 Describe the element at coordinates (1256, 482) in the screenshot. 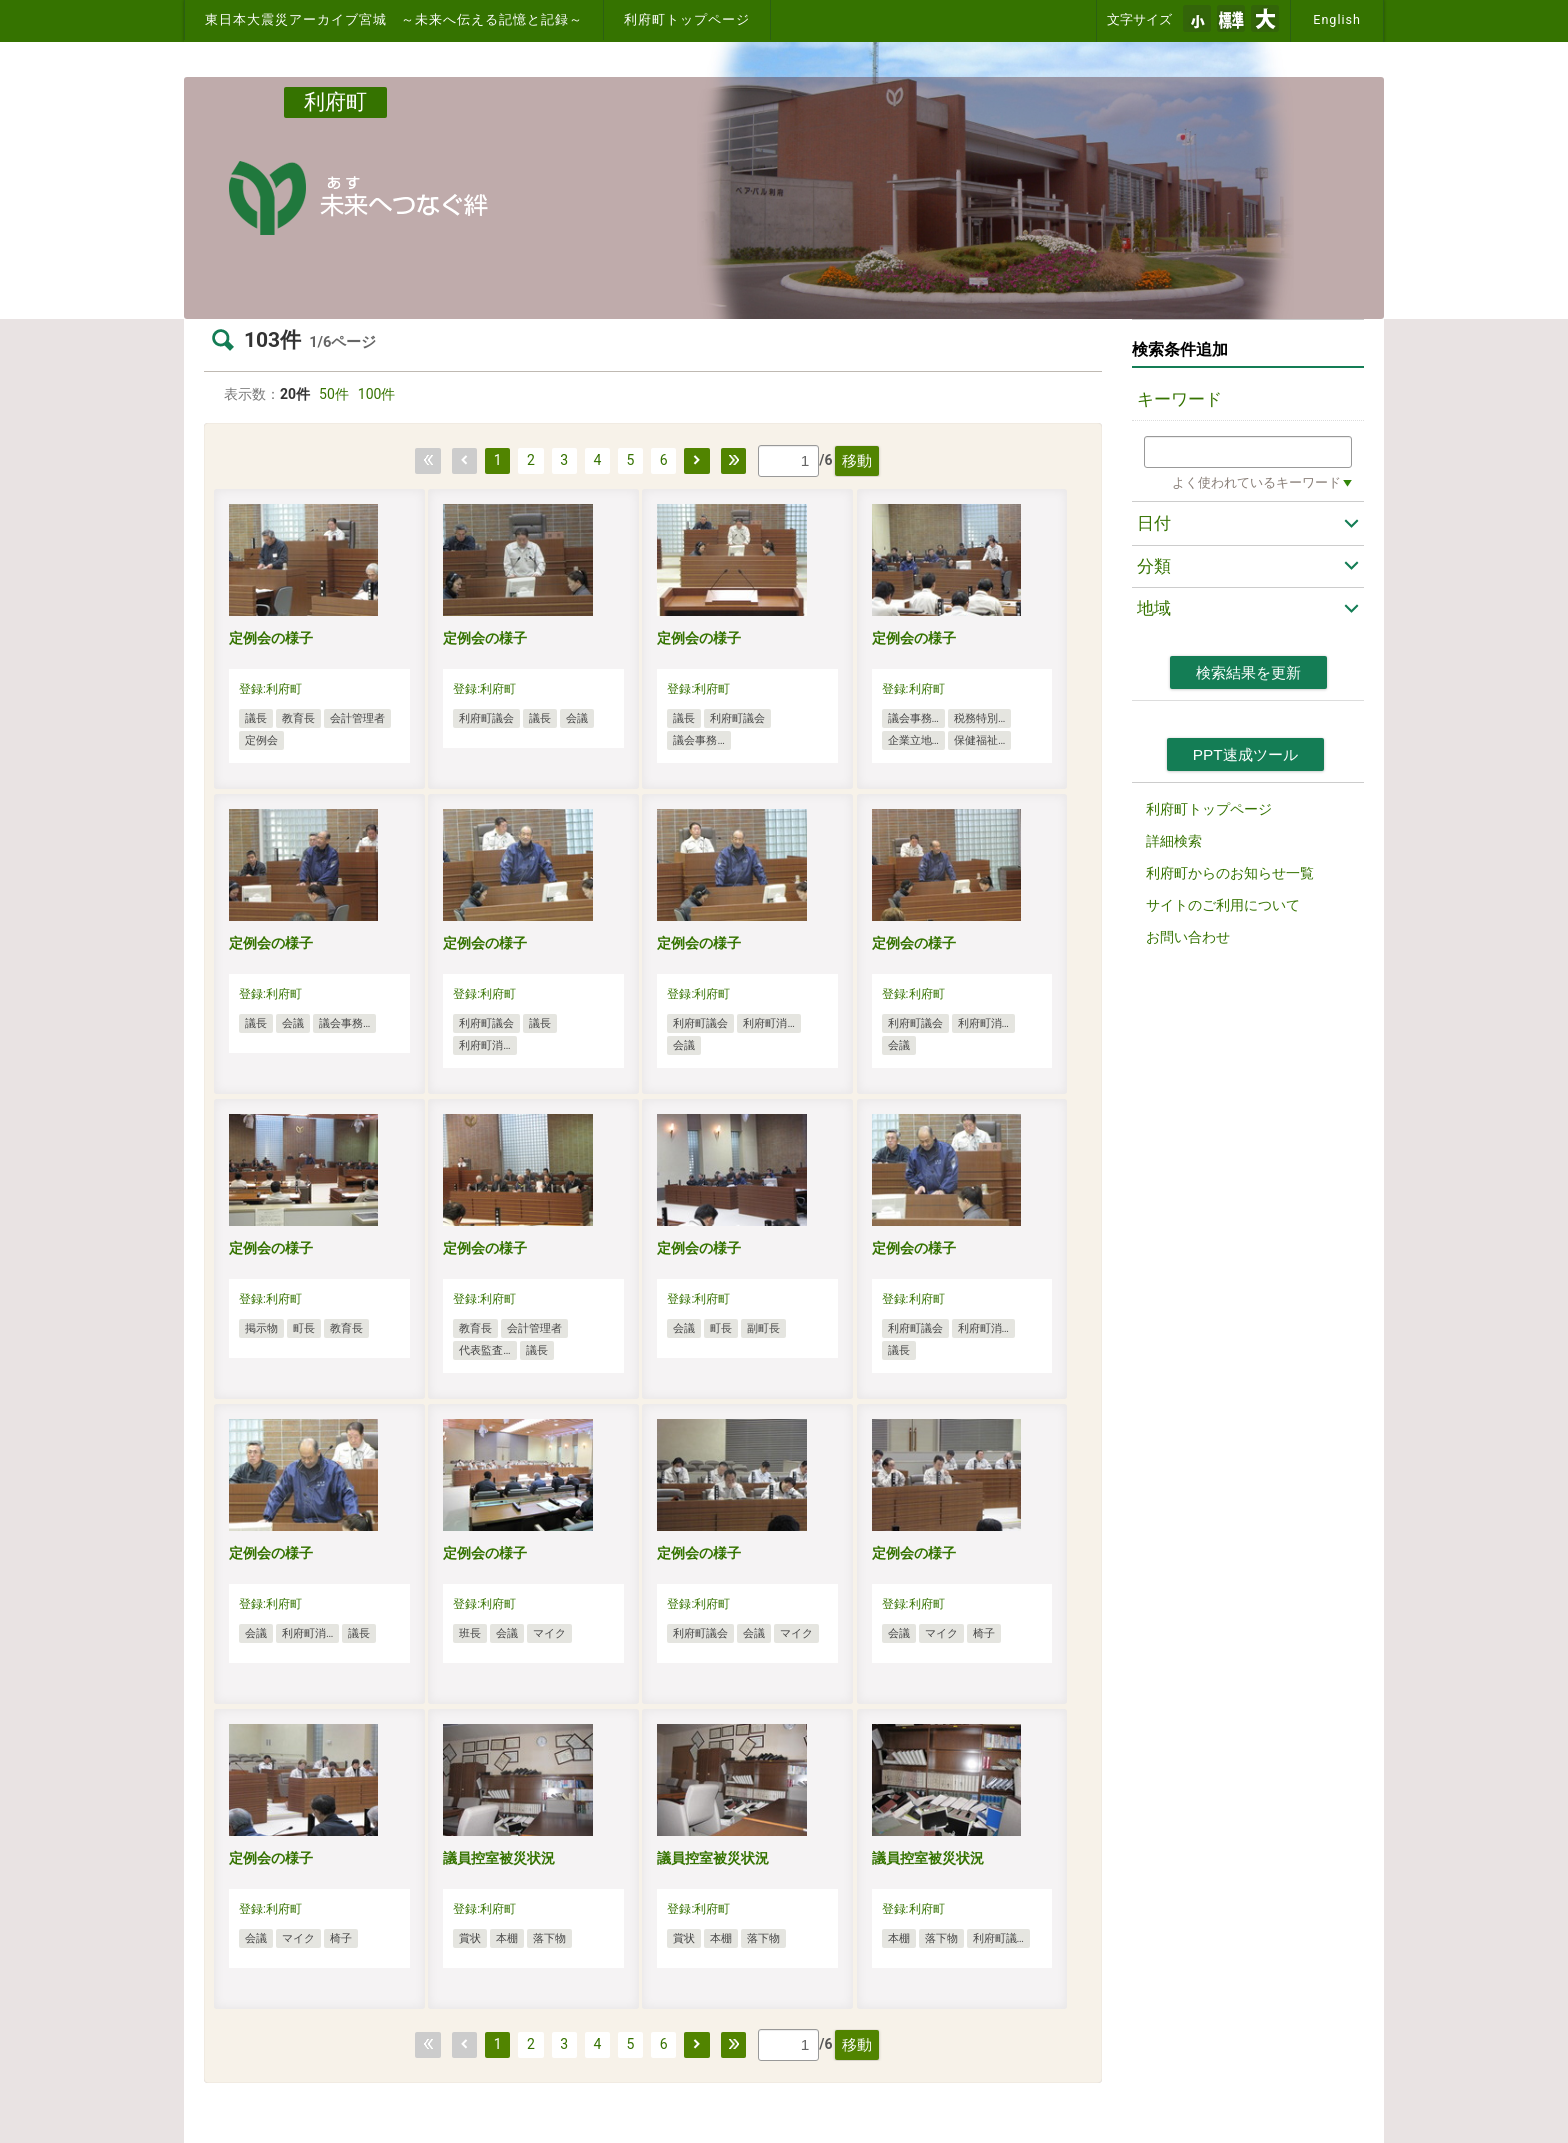

I see `よく使われているキーワード` at that location.